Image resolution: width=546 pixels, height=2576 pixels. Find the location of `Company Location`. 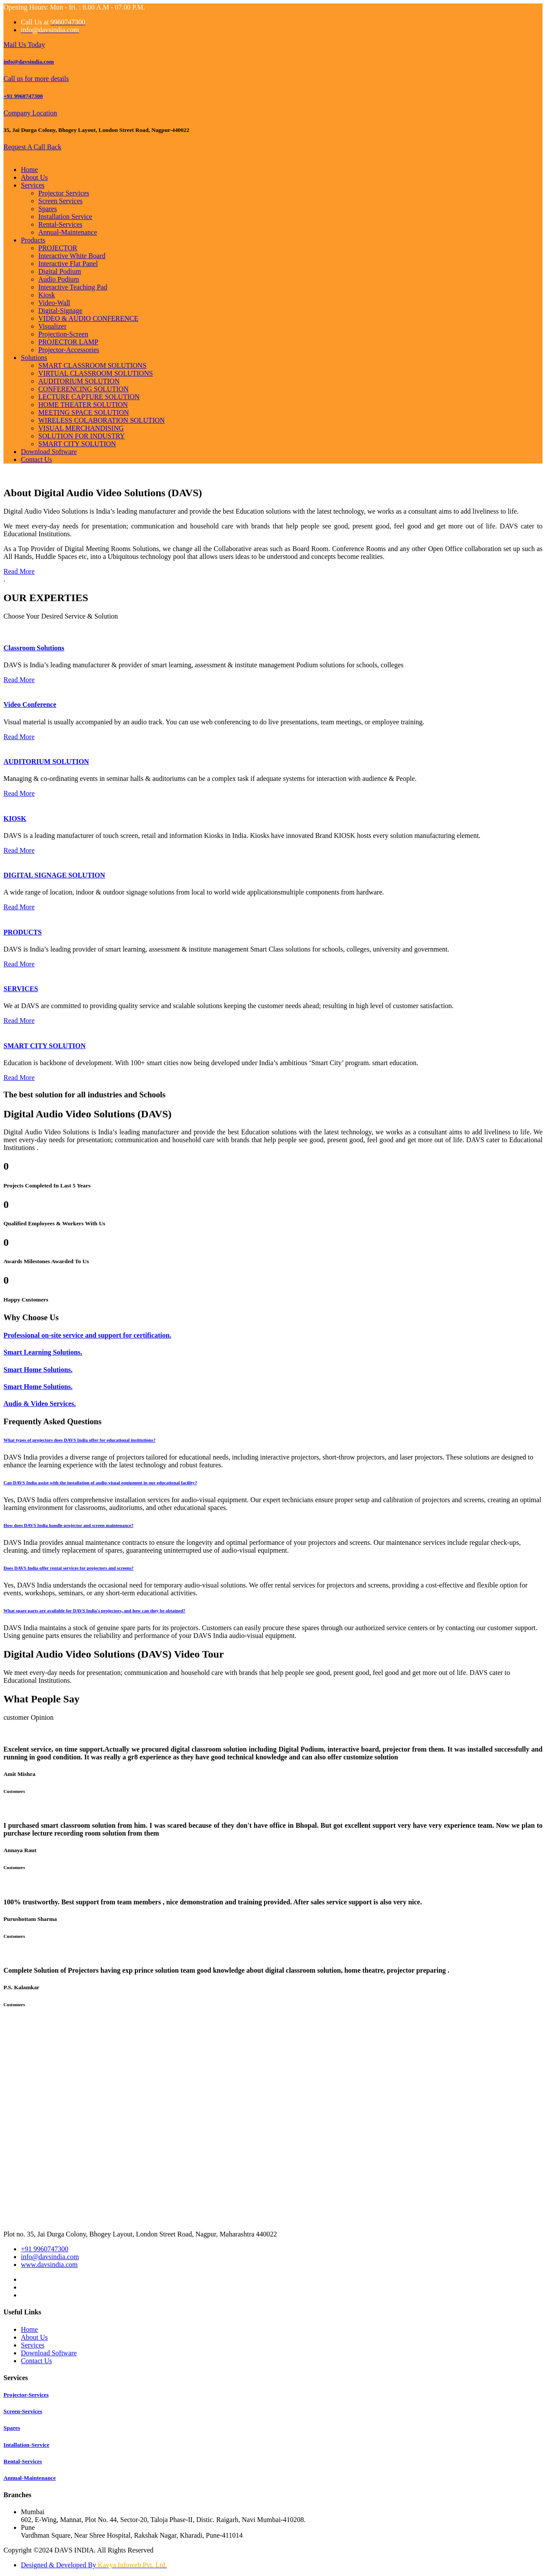

Company Location is located at coordinates (30, 113).